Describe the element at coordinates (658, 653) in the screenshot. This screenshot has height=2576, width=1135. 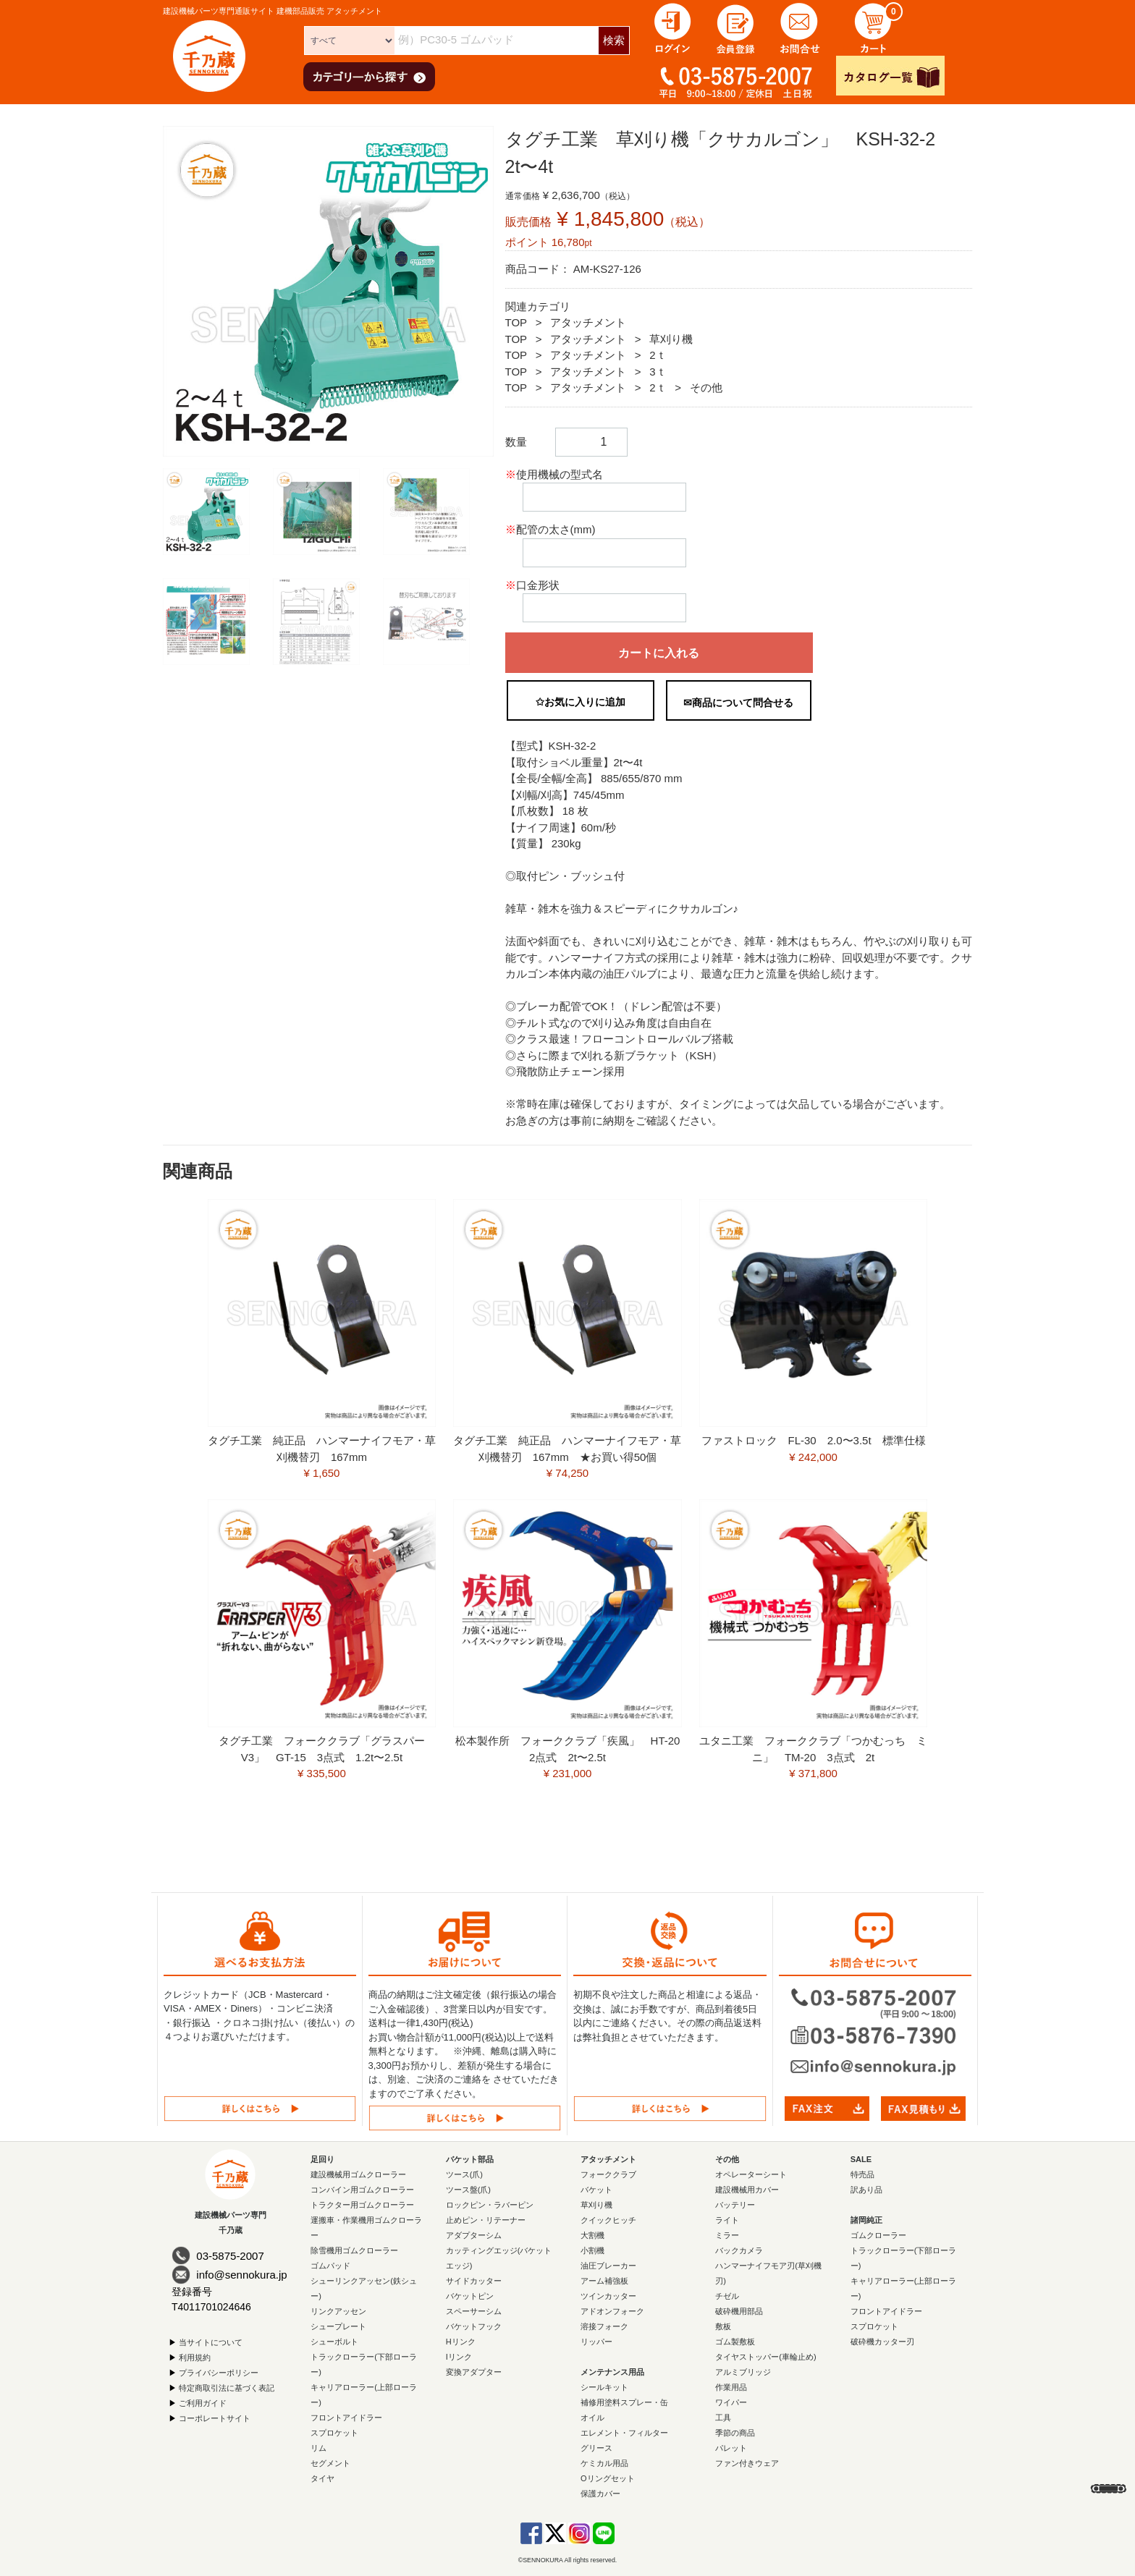
I see `カートに入れる` at that location.